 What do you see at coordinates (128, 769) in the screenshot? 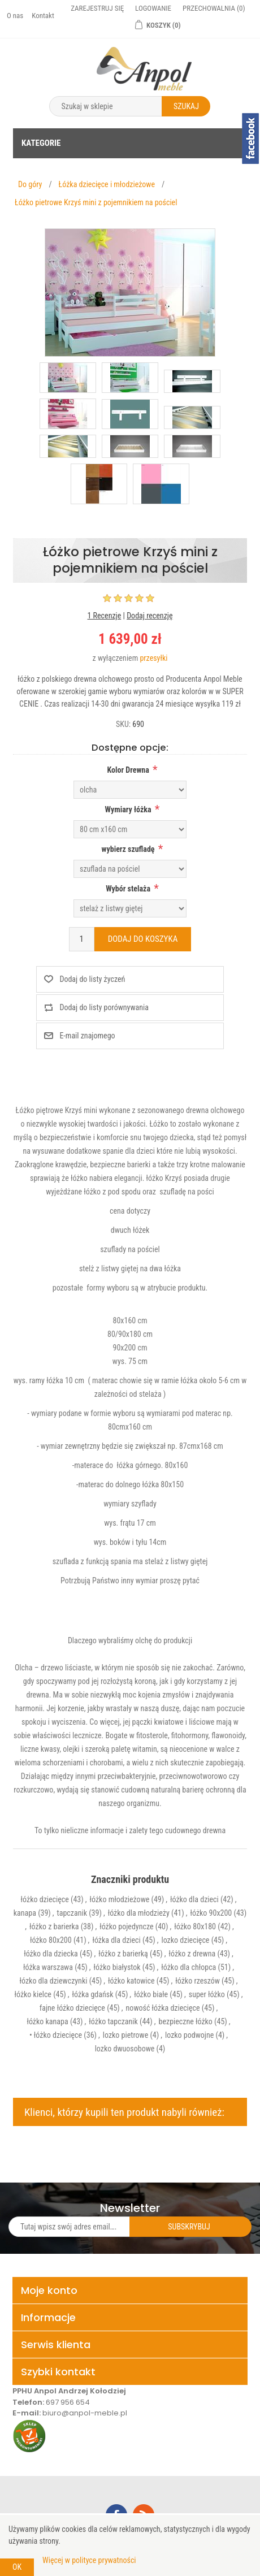
I see `Kolor Drewna` at bounding box center [128, 769].